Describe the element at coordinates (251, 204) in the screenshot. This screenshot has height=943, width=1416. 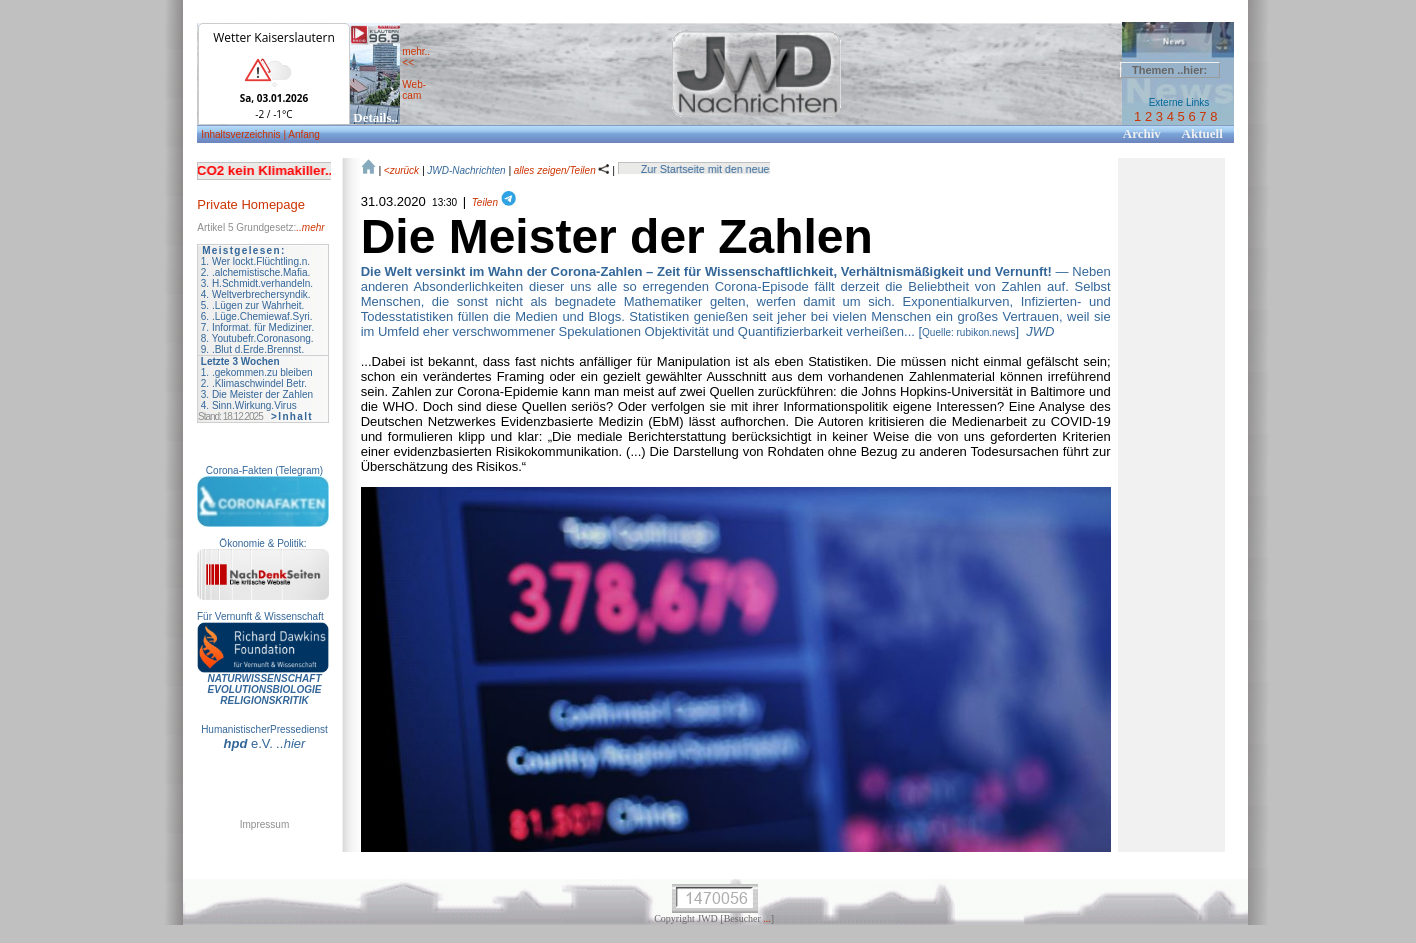
I see `Private Homepage` at that location.